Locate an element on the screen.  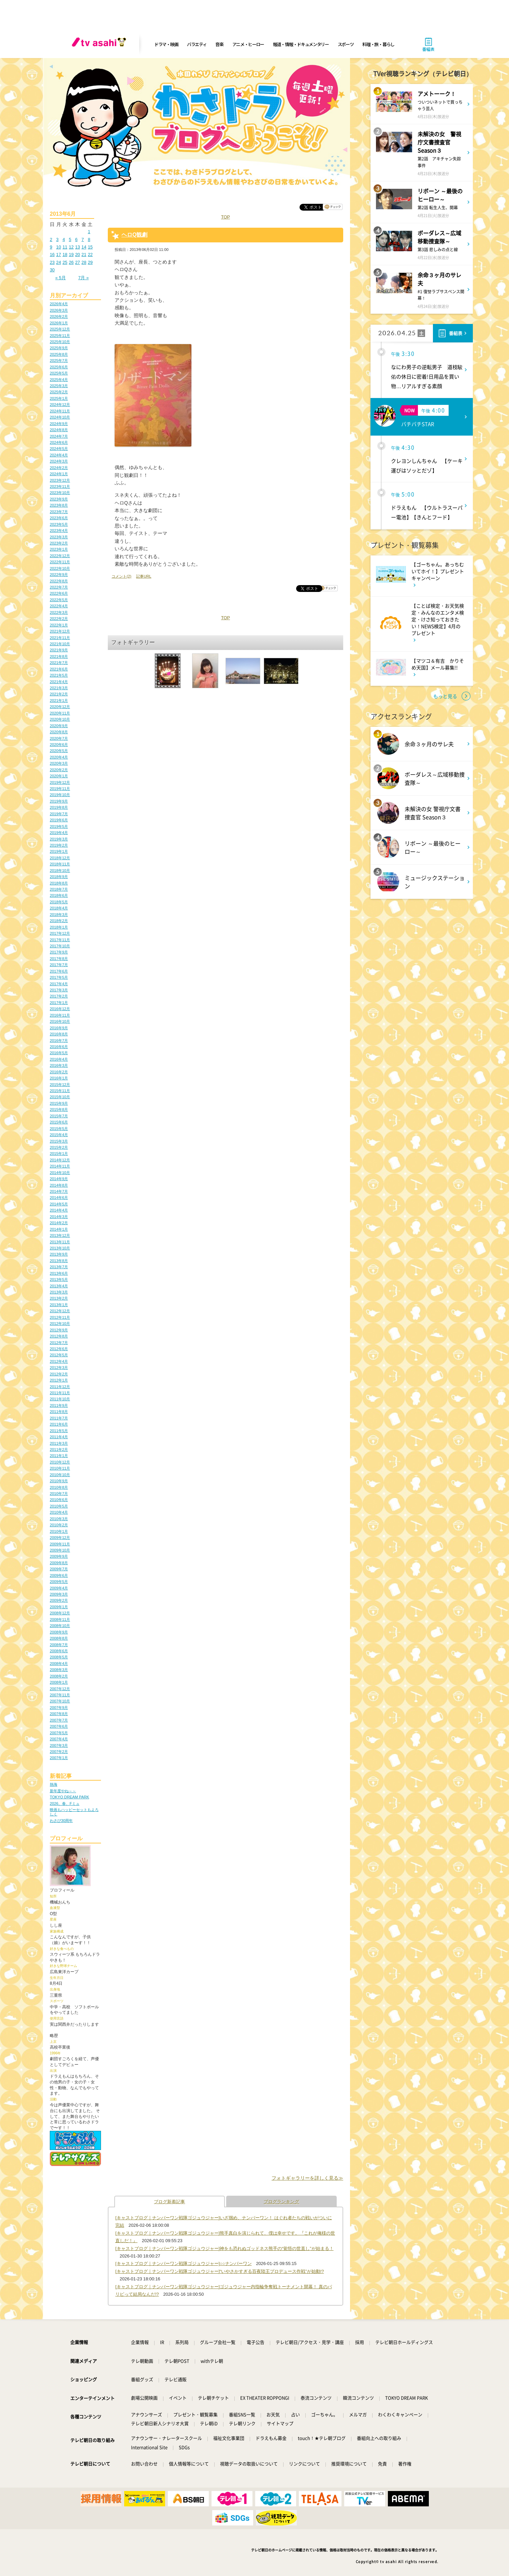
2014年11月 is located at coordinates (60, 1166).